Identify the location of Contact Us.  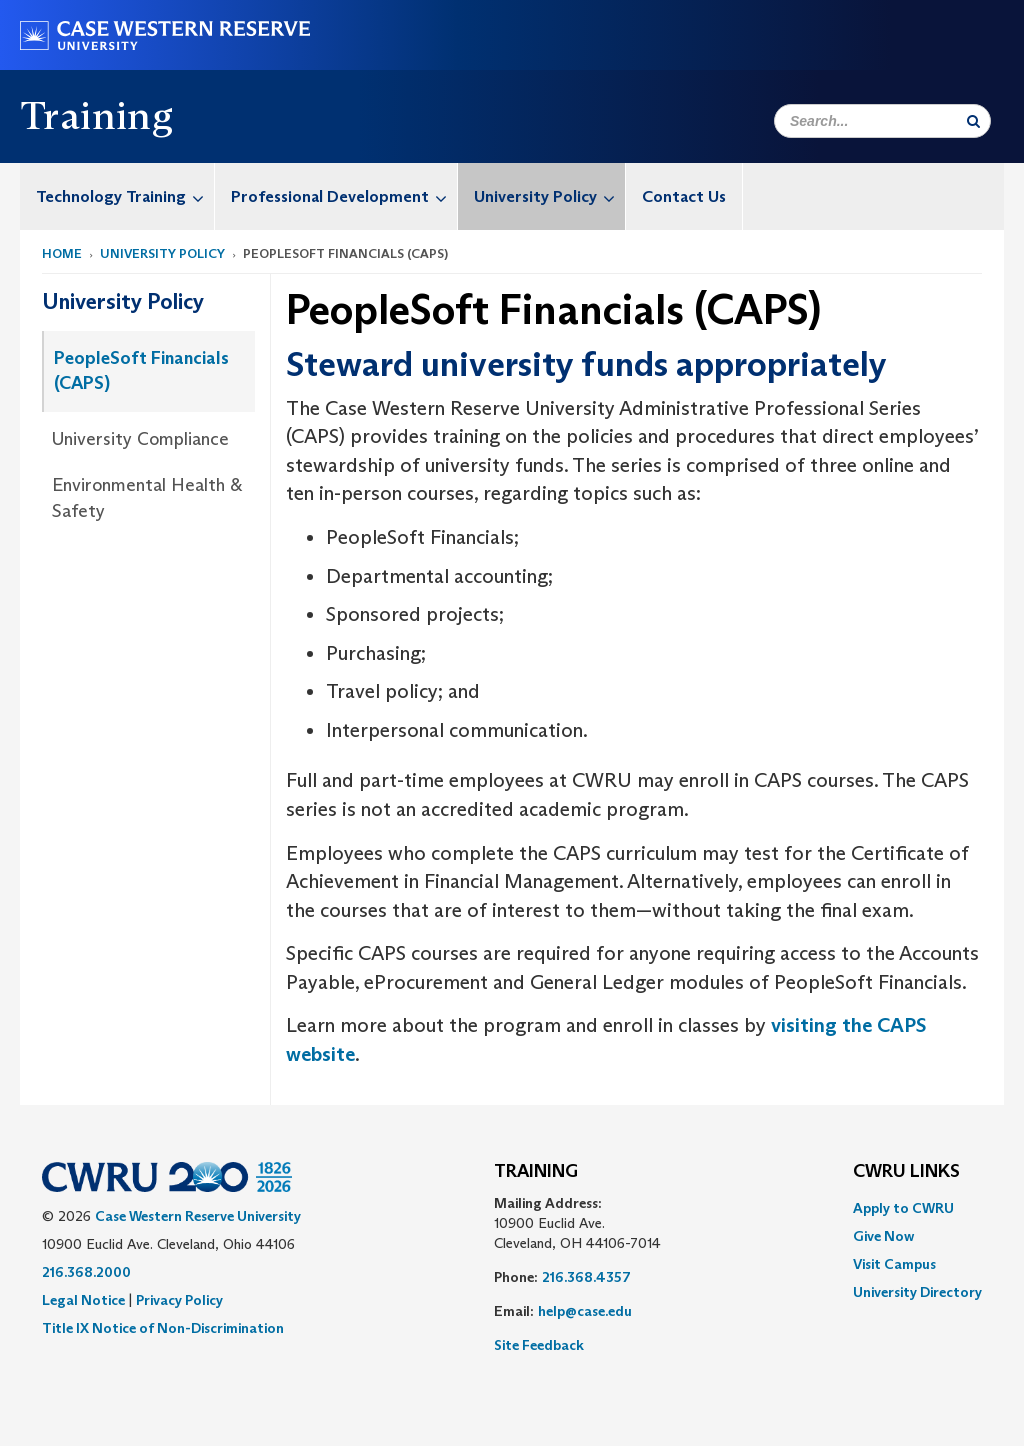
(684, 196).